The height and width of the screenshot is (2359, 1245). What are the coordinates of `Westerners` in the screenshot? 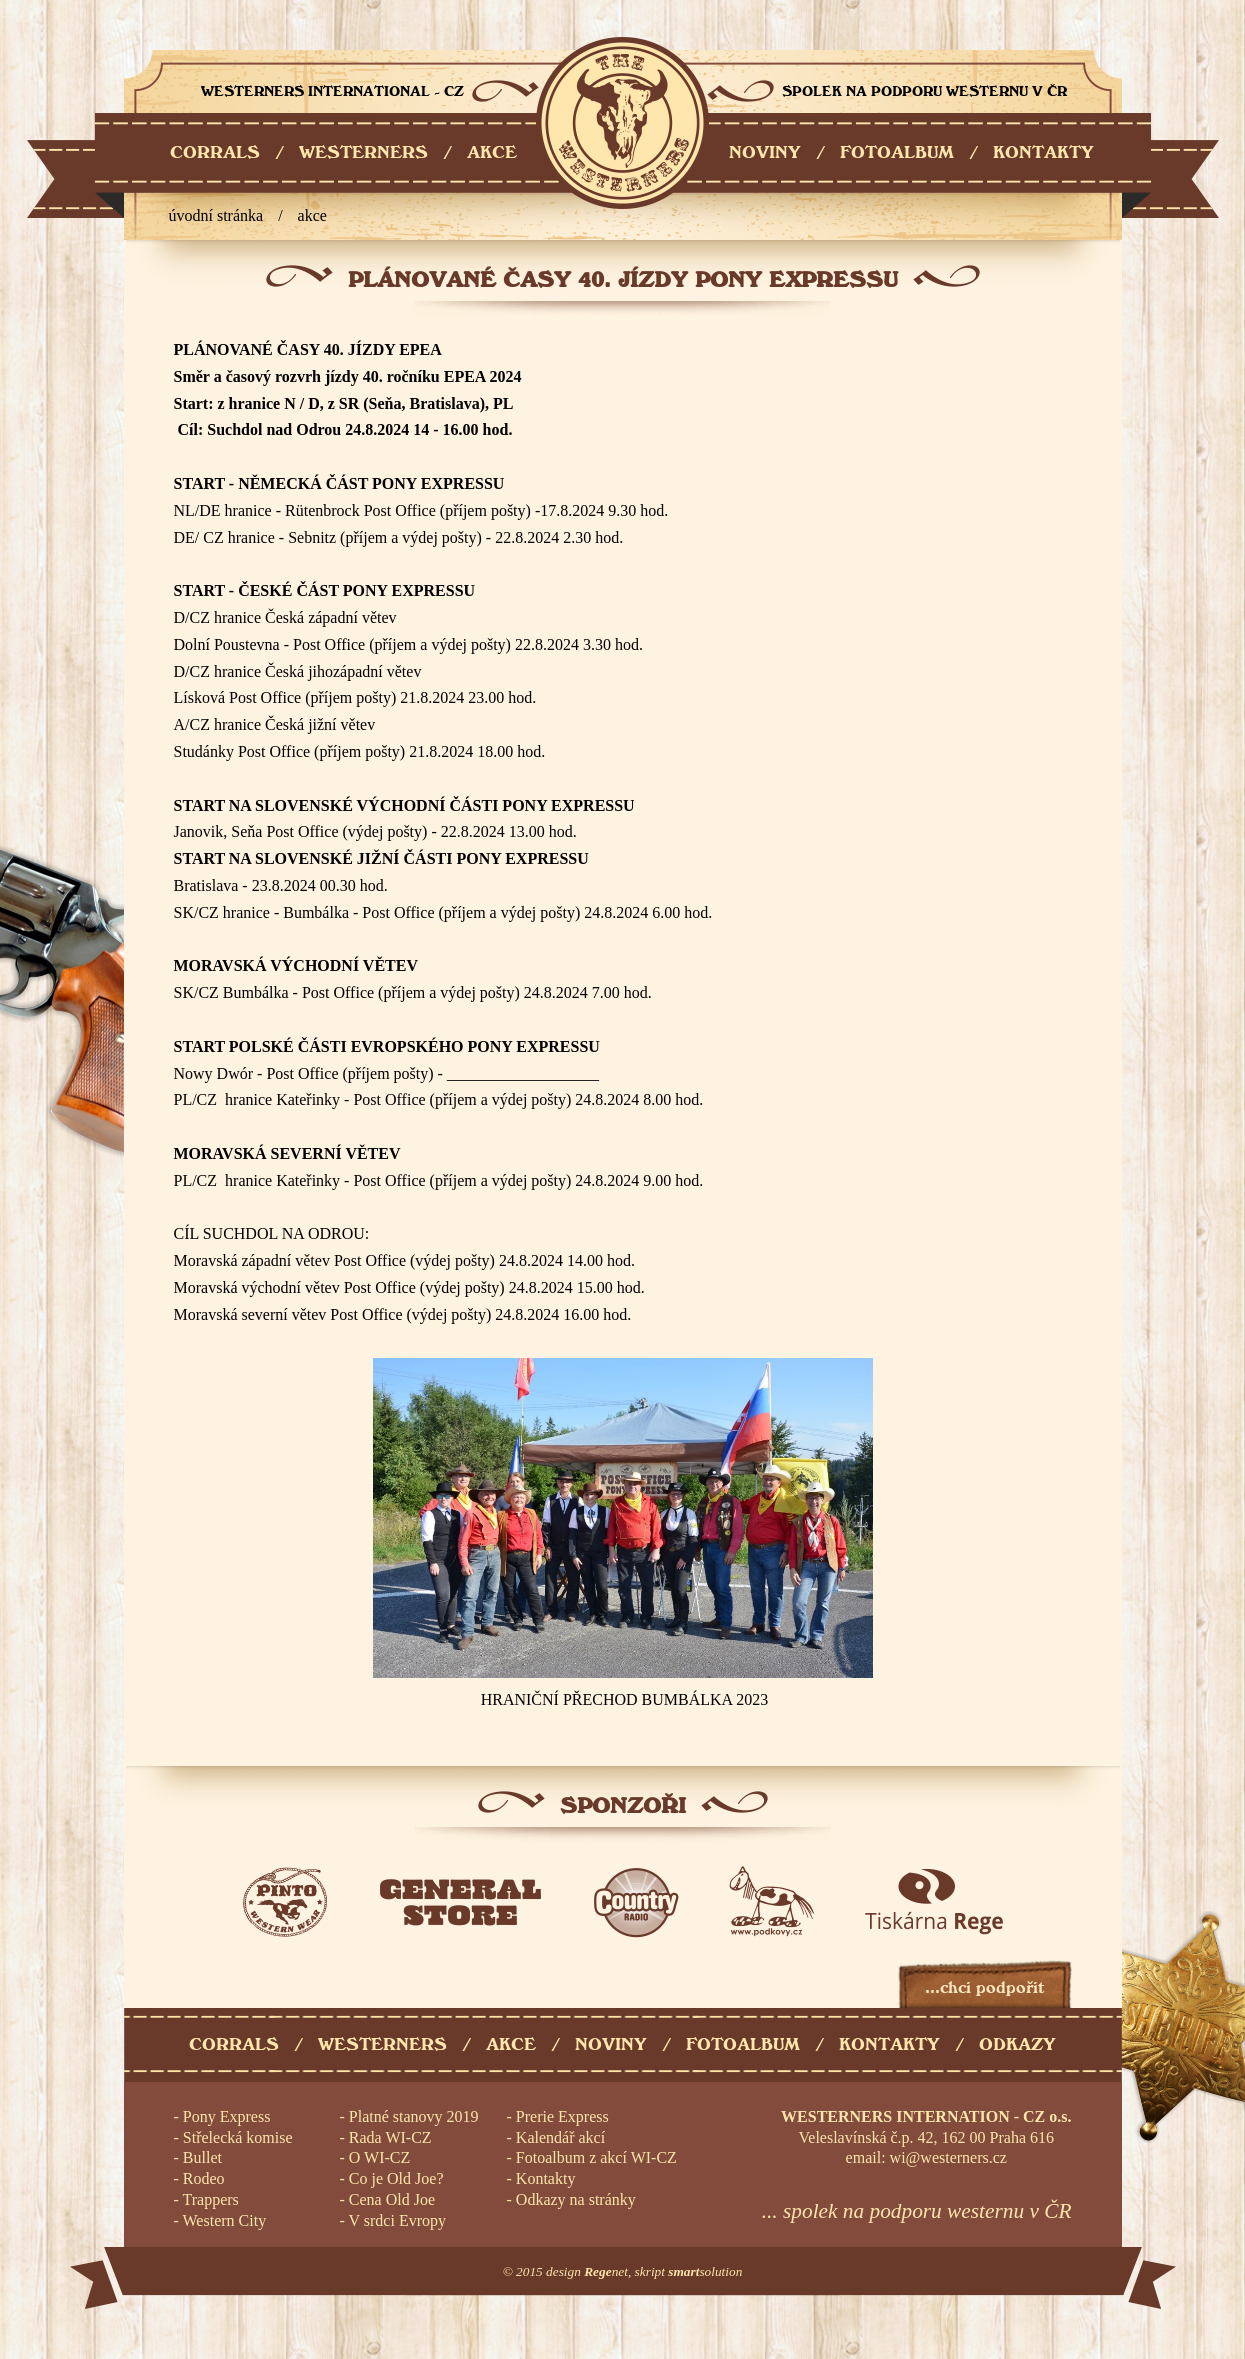 It's located at (382, 2044).